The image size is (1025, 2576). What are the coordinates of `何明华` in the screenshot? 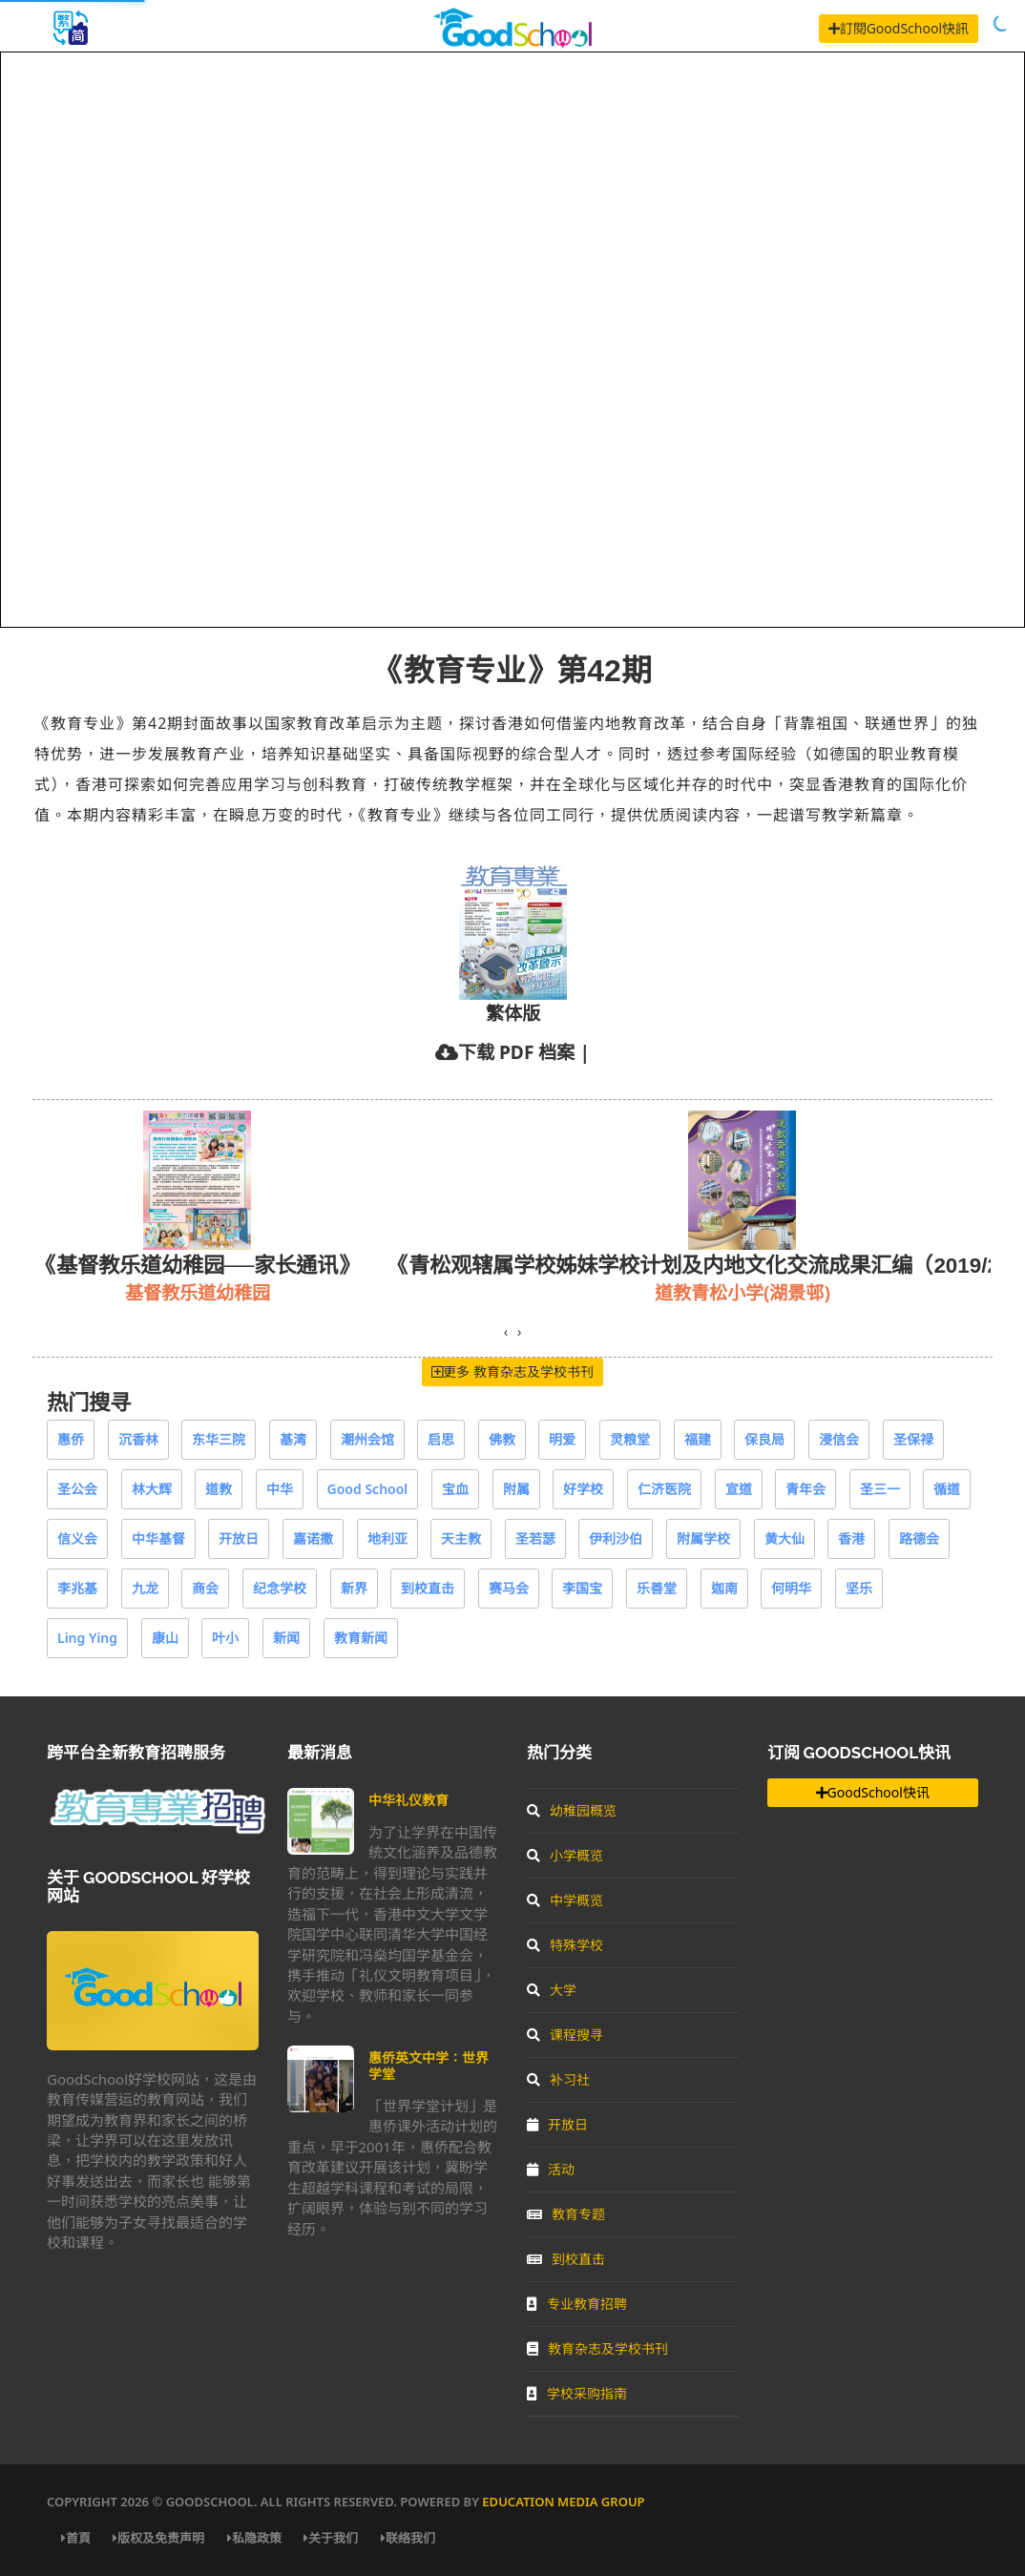 It's located at (791, 1588).